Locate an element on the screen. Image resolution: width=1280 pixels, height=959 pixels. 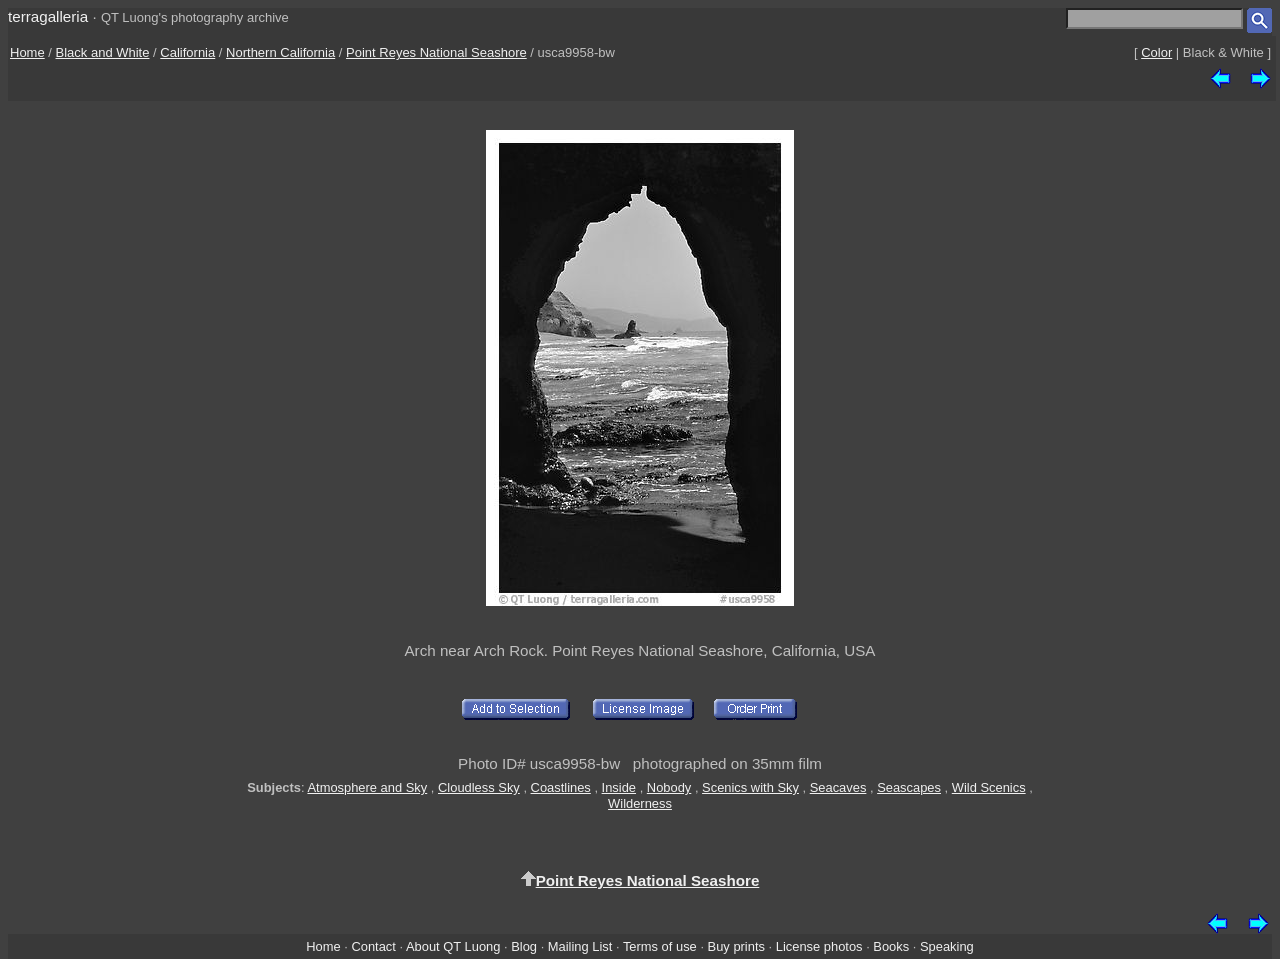
California is located at coordinates (187, 52).